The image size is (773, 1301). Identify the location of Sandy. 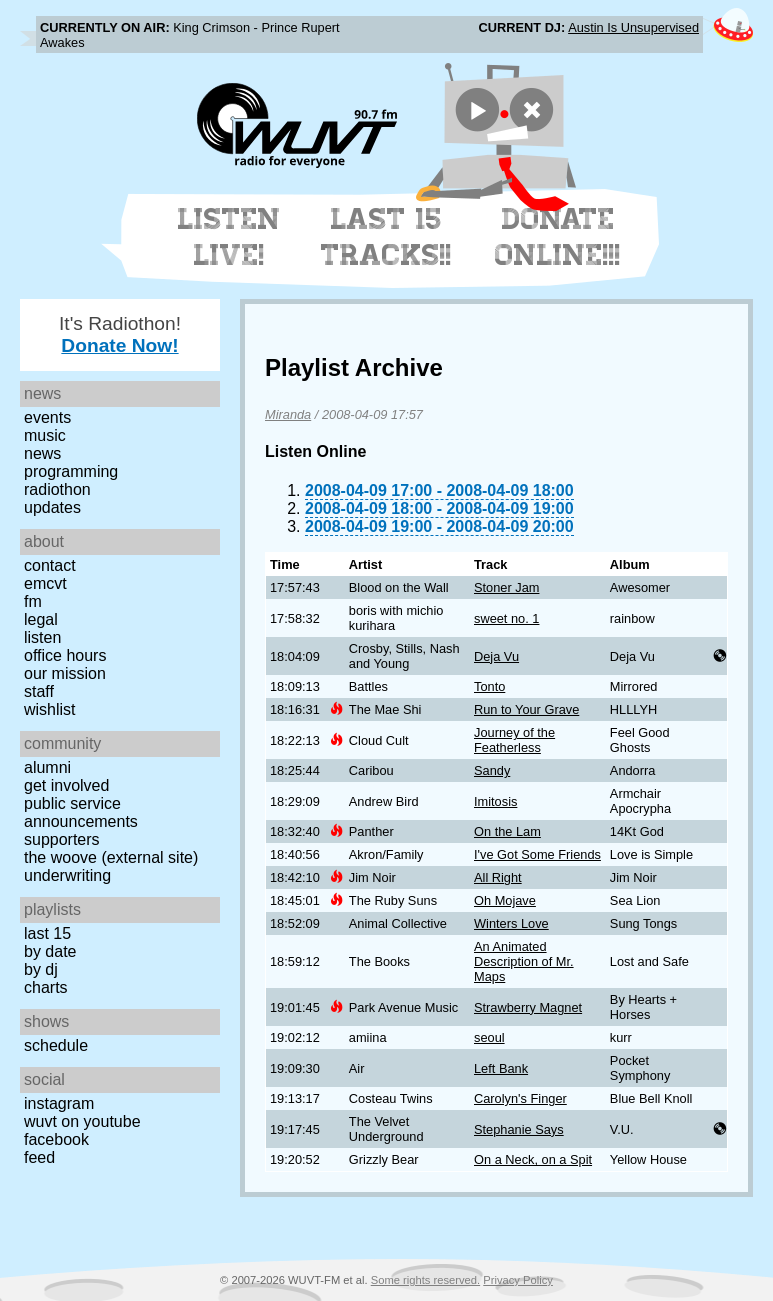
(492, 770).